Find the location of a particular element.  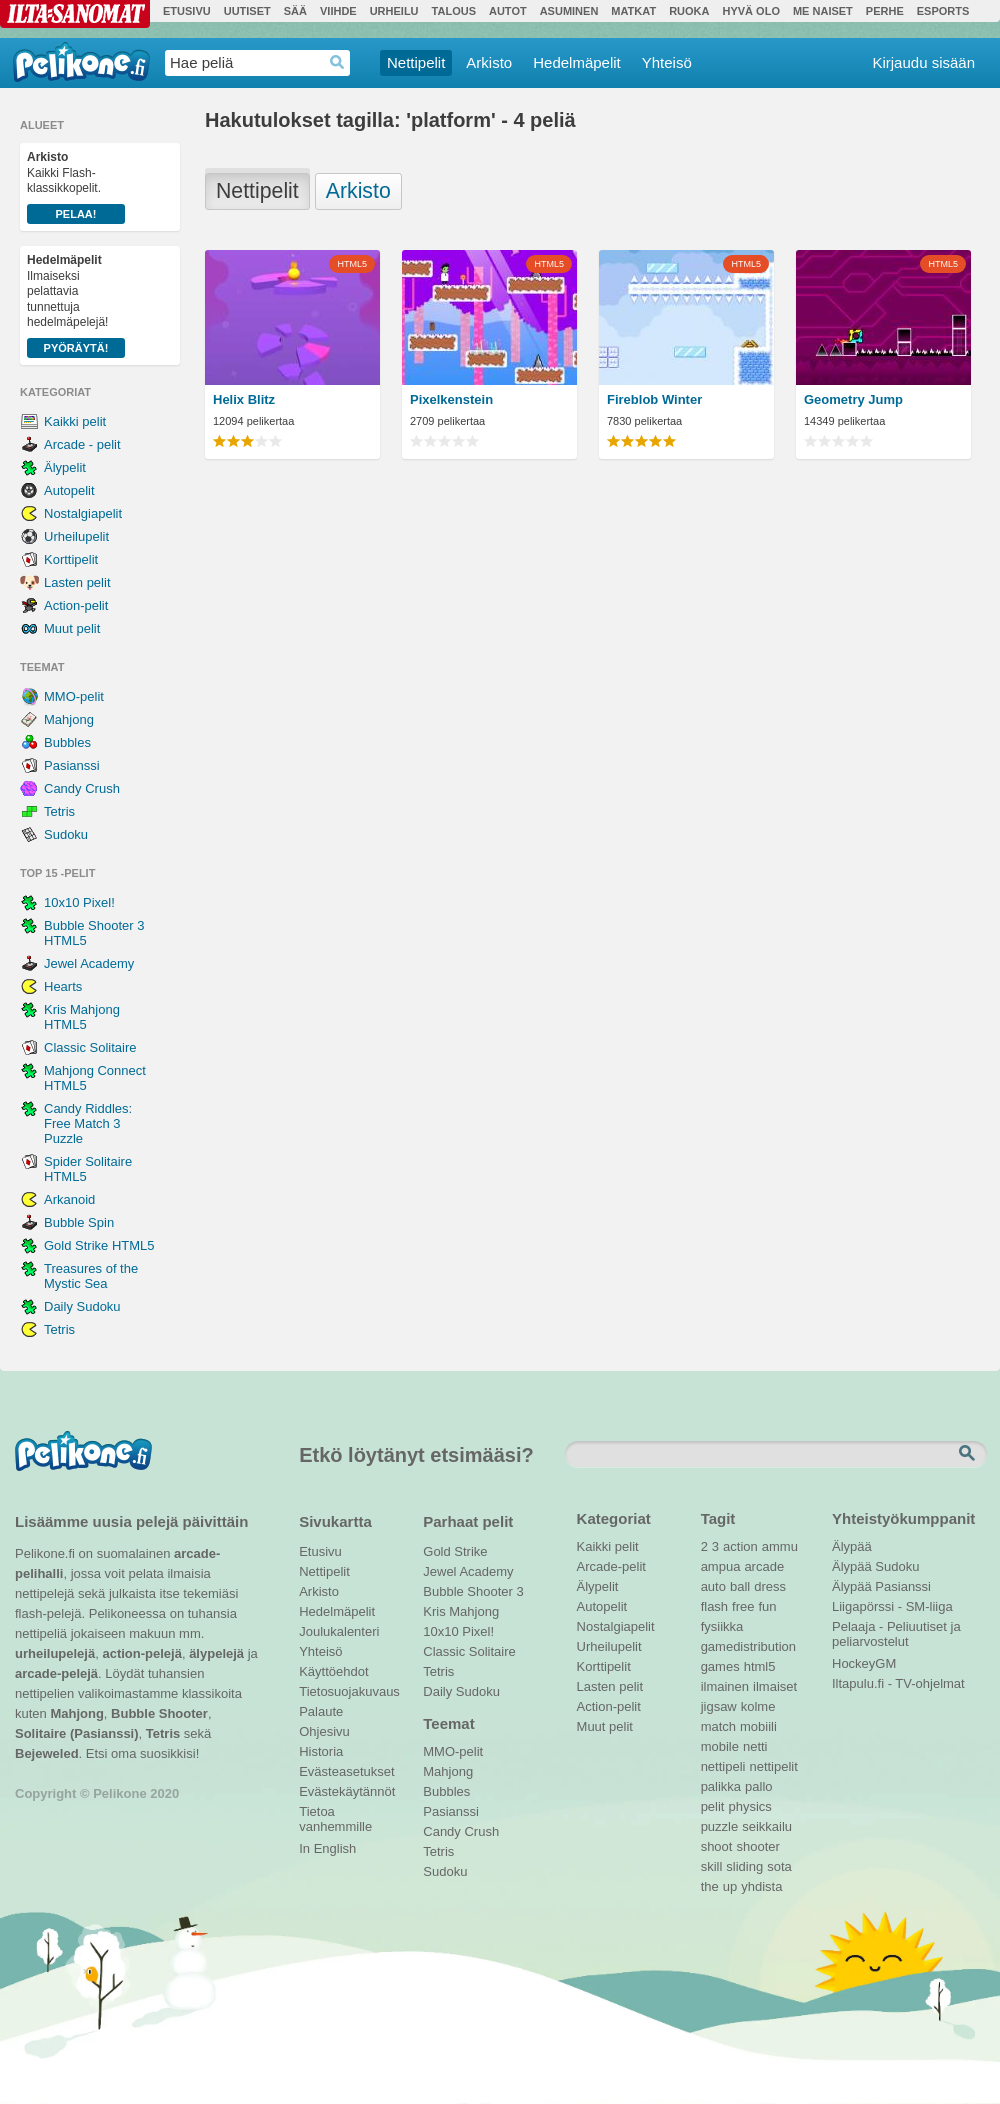

Älypää Pasianssi is located at coordinates (881, 1586).